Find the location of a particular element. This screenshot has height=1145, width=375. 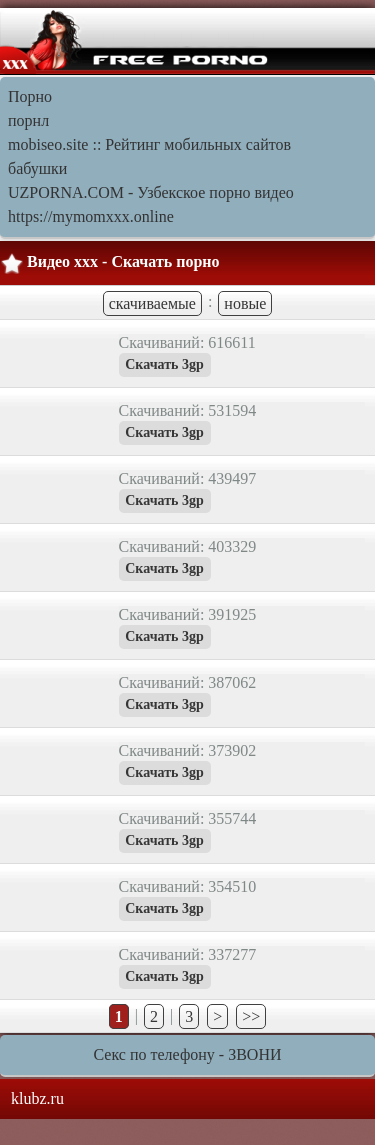

скачиваемые is located at coordinates (152, 303).